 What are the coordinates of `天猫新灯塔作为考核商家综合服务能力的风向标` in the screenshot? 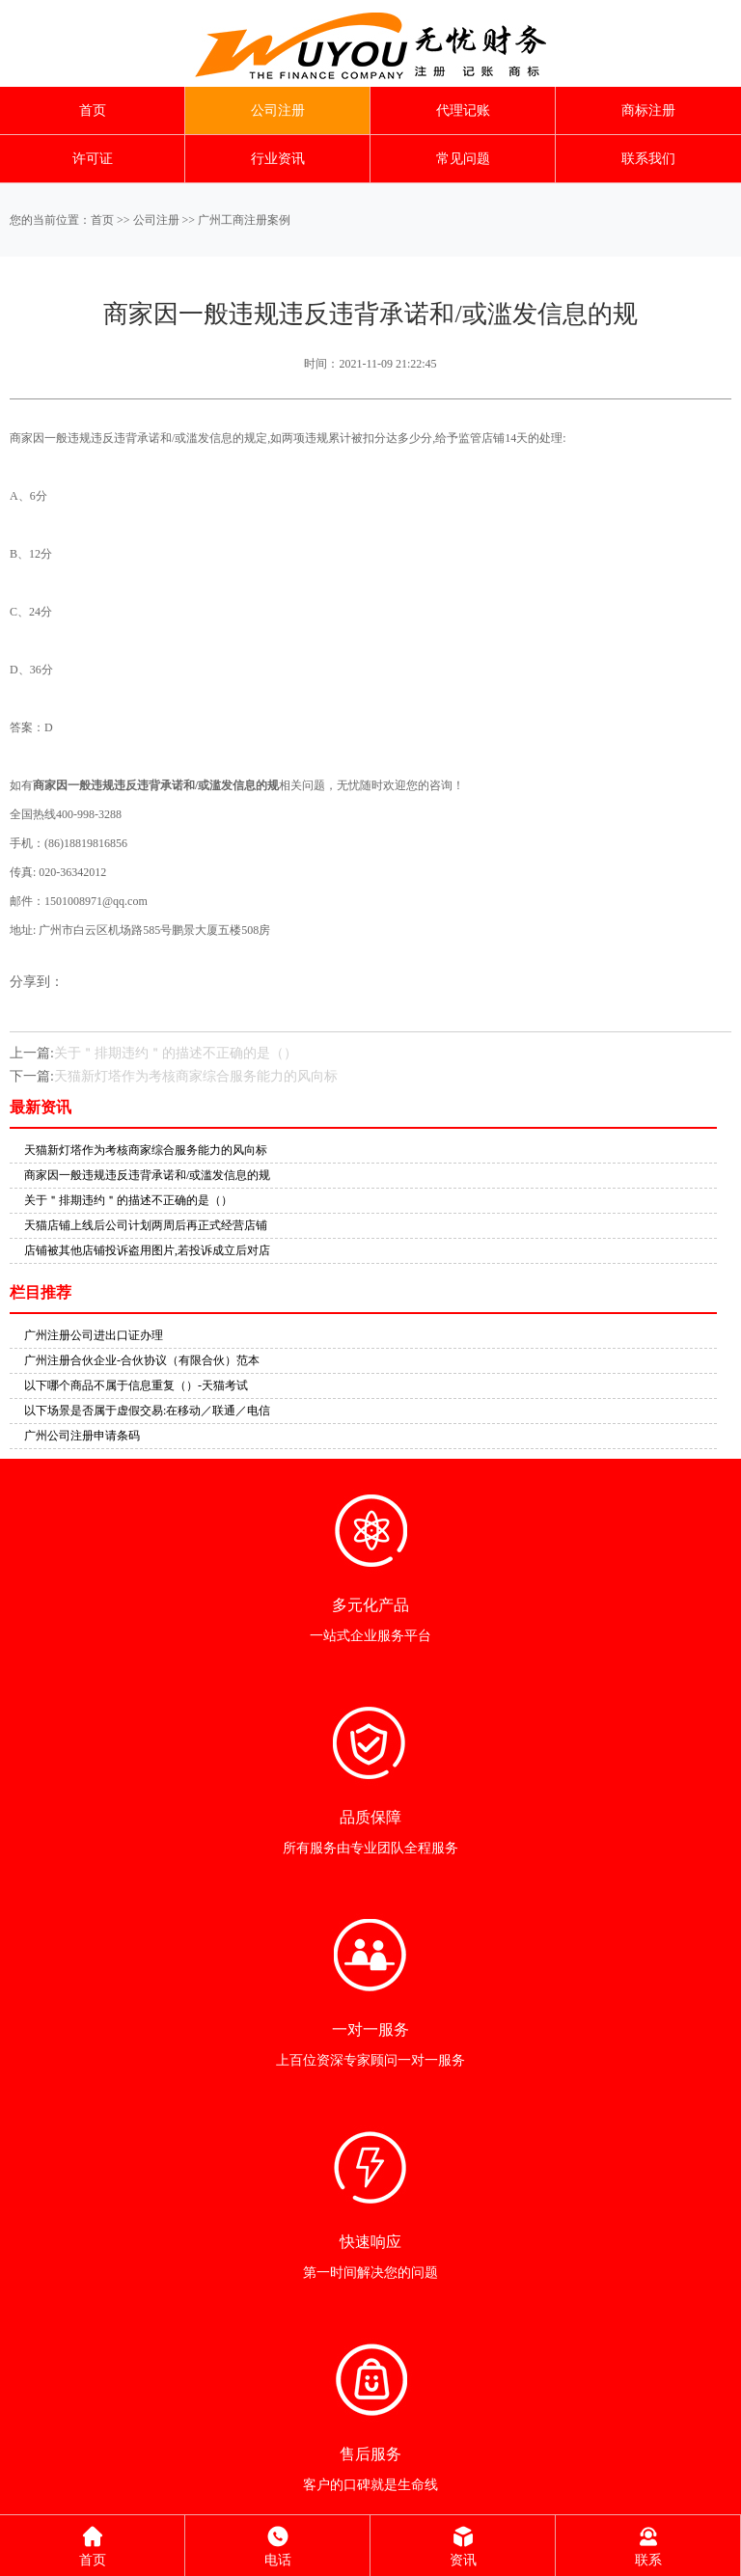 It's located at (196, 1076).